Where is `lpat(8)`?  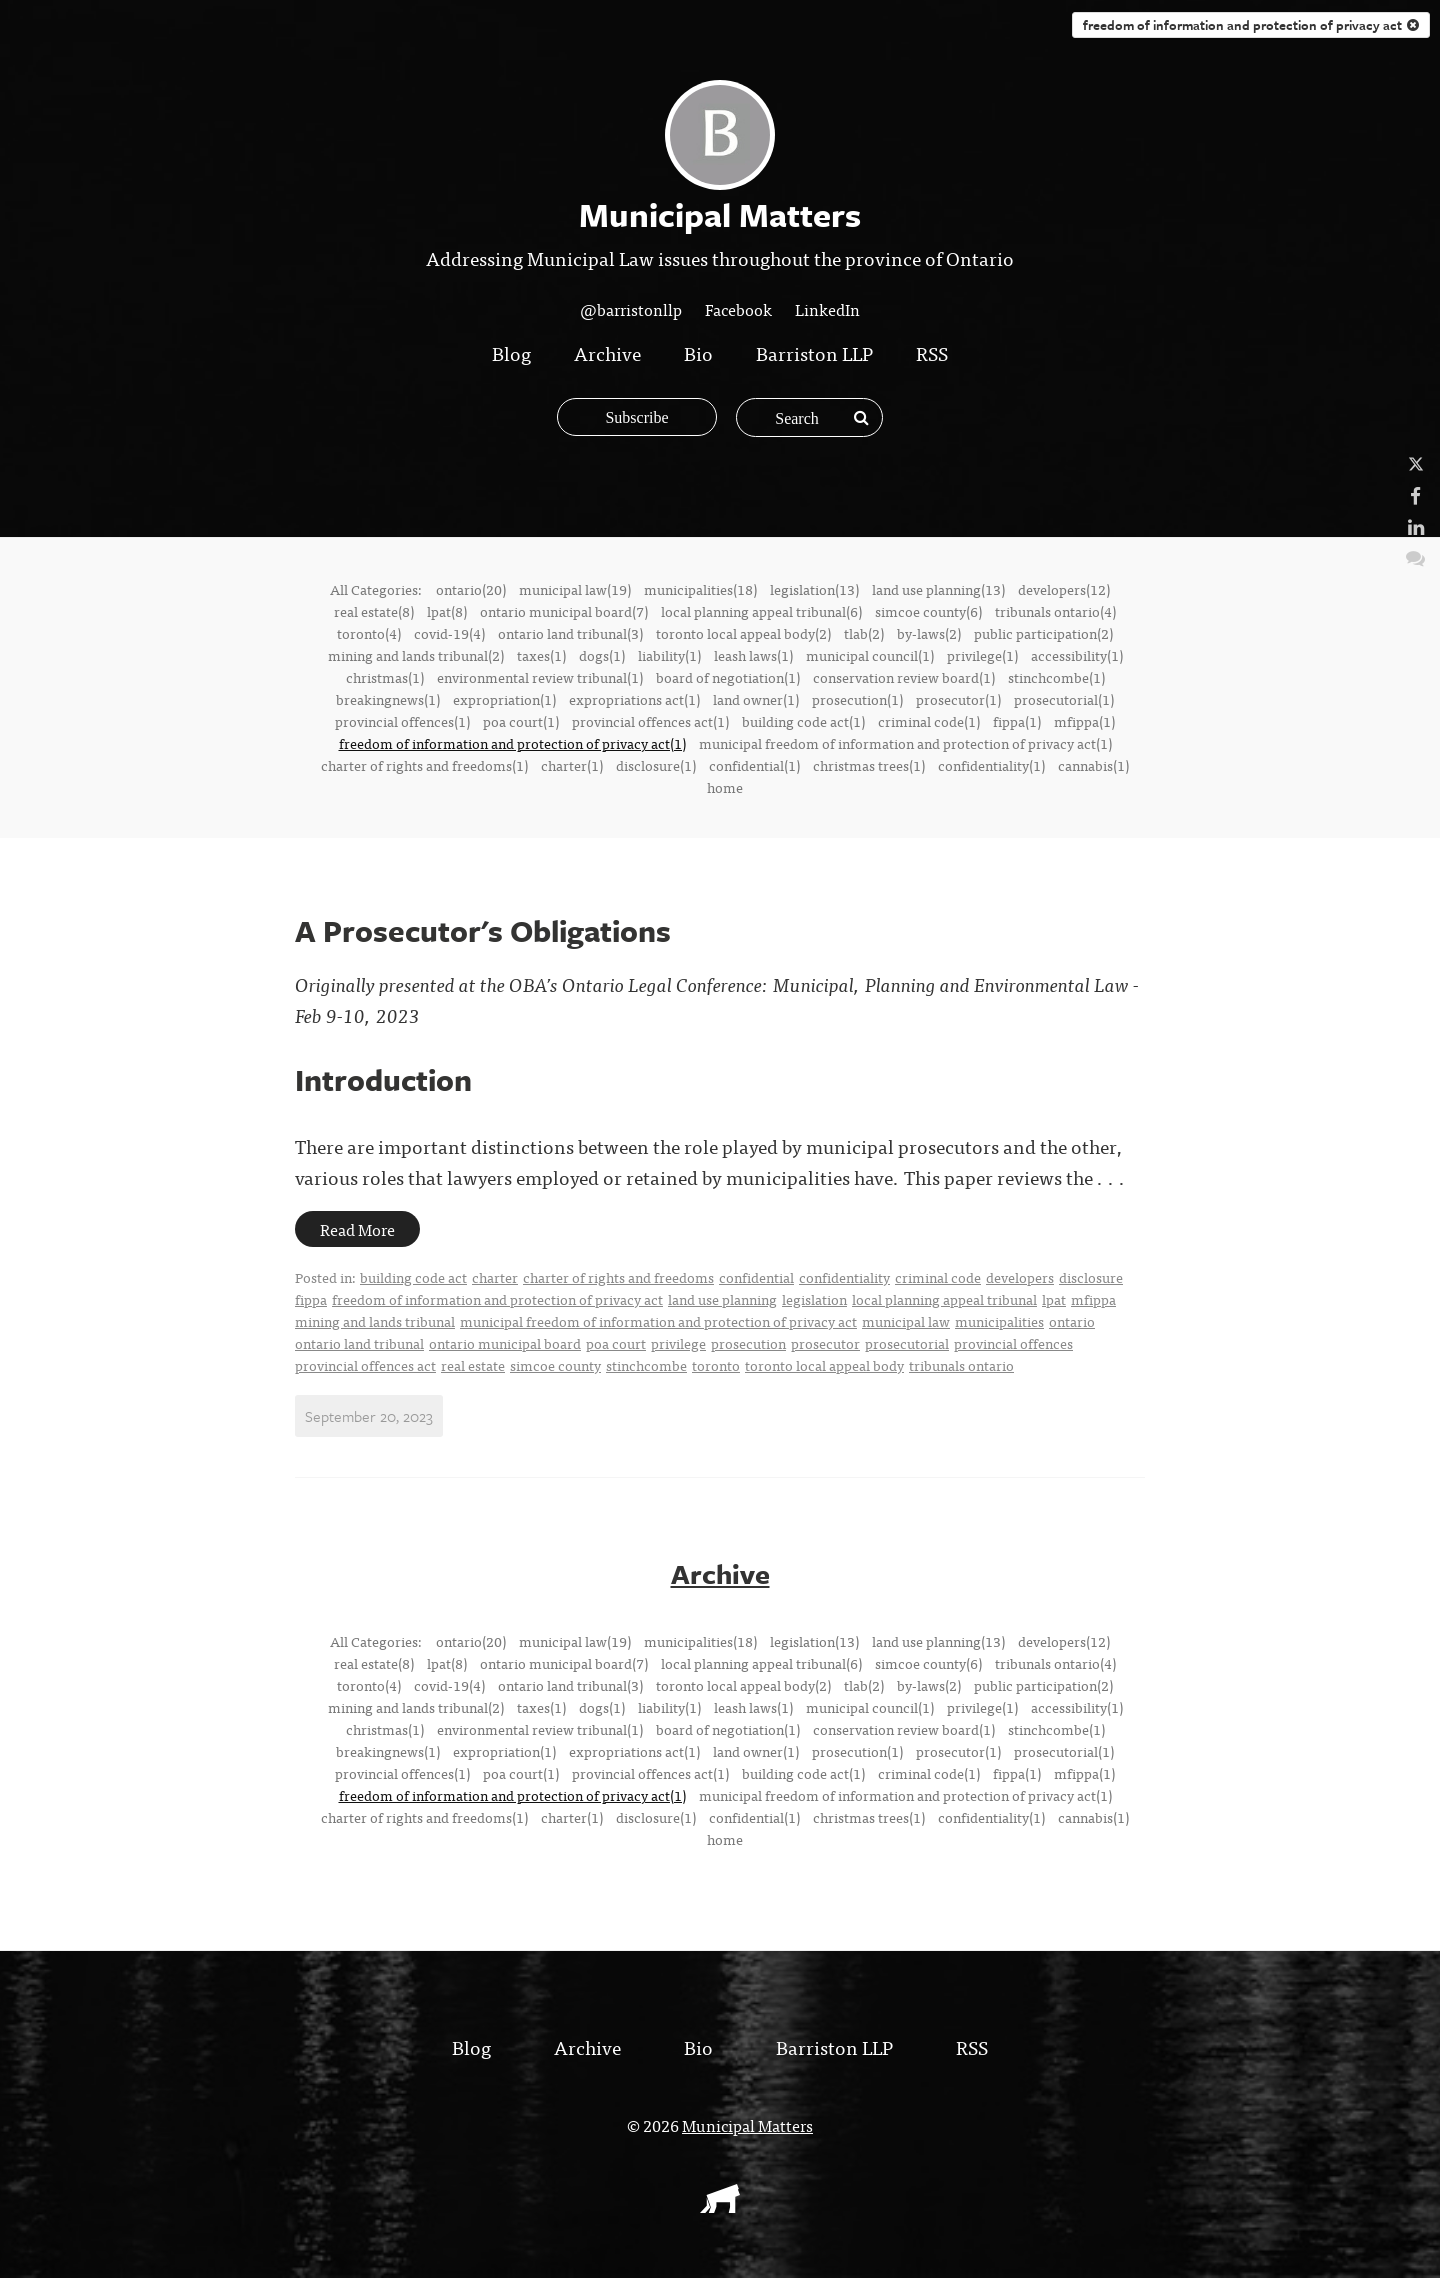 lpat(8) is located at coordinates (447, 611).